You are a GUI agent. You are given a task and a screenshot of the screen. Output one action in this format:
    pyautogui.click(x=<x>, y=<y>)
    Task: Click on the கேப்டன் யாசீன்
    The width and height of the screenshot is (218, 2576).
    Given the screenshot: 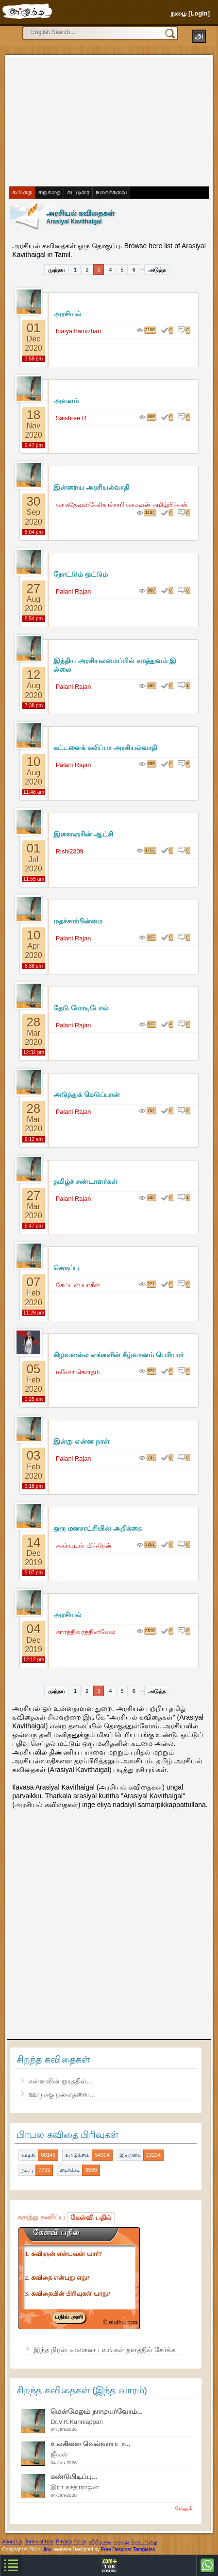 What is the action you would take?
    pyautogui.click(x=78, y=1285)
    